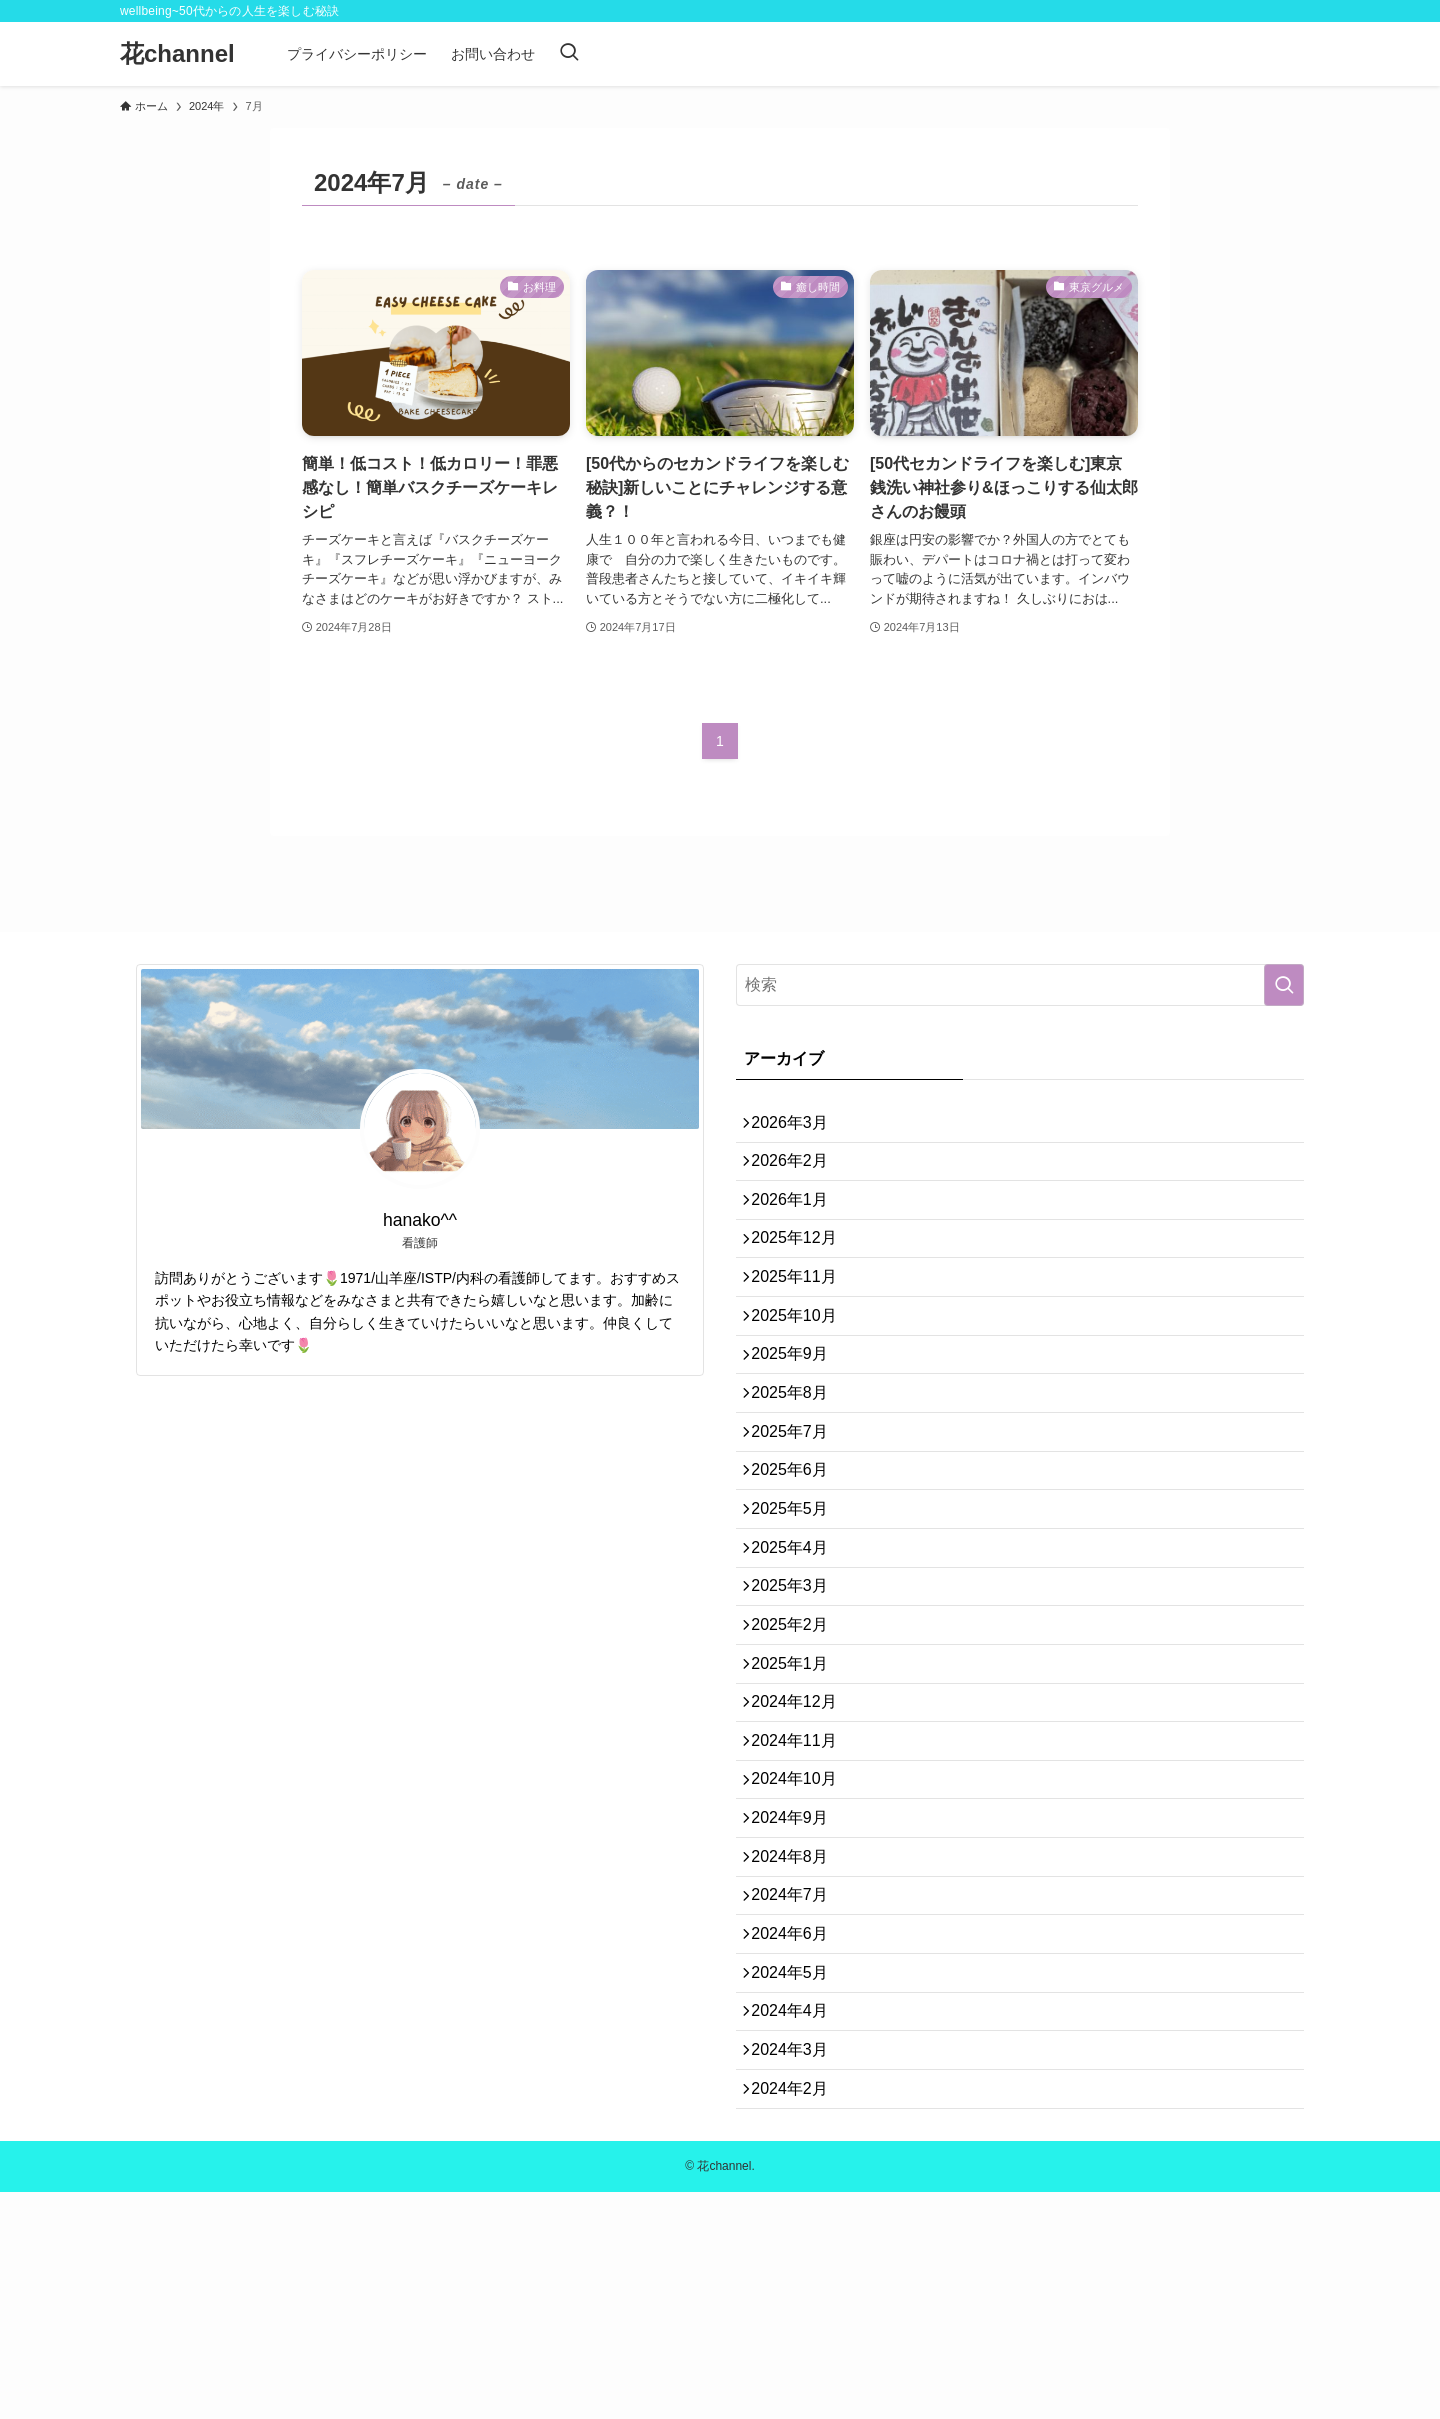 The height and width of the screenshot is (2419, 1440). Describe the element at coordinates (802, 1837) in the screenshot. I see `2024年12月` at that location.